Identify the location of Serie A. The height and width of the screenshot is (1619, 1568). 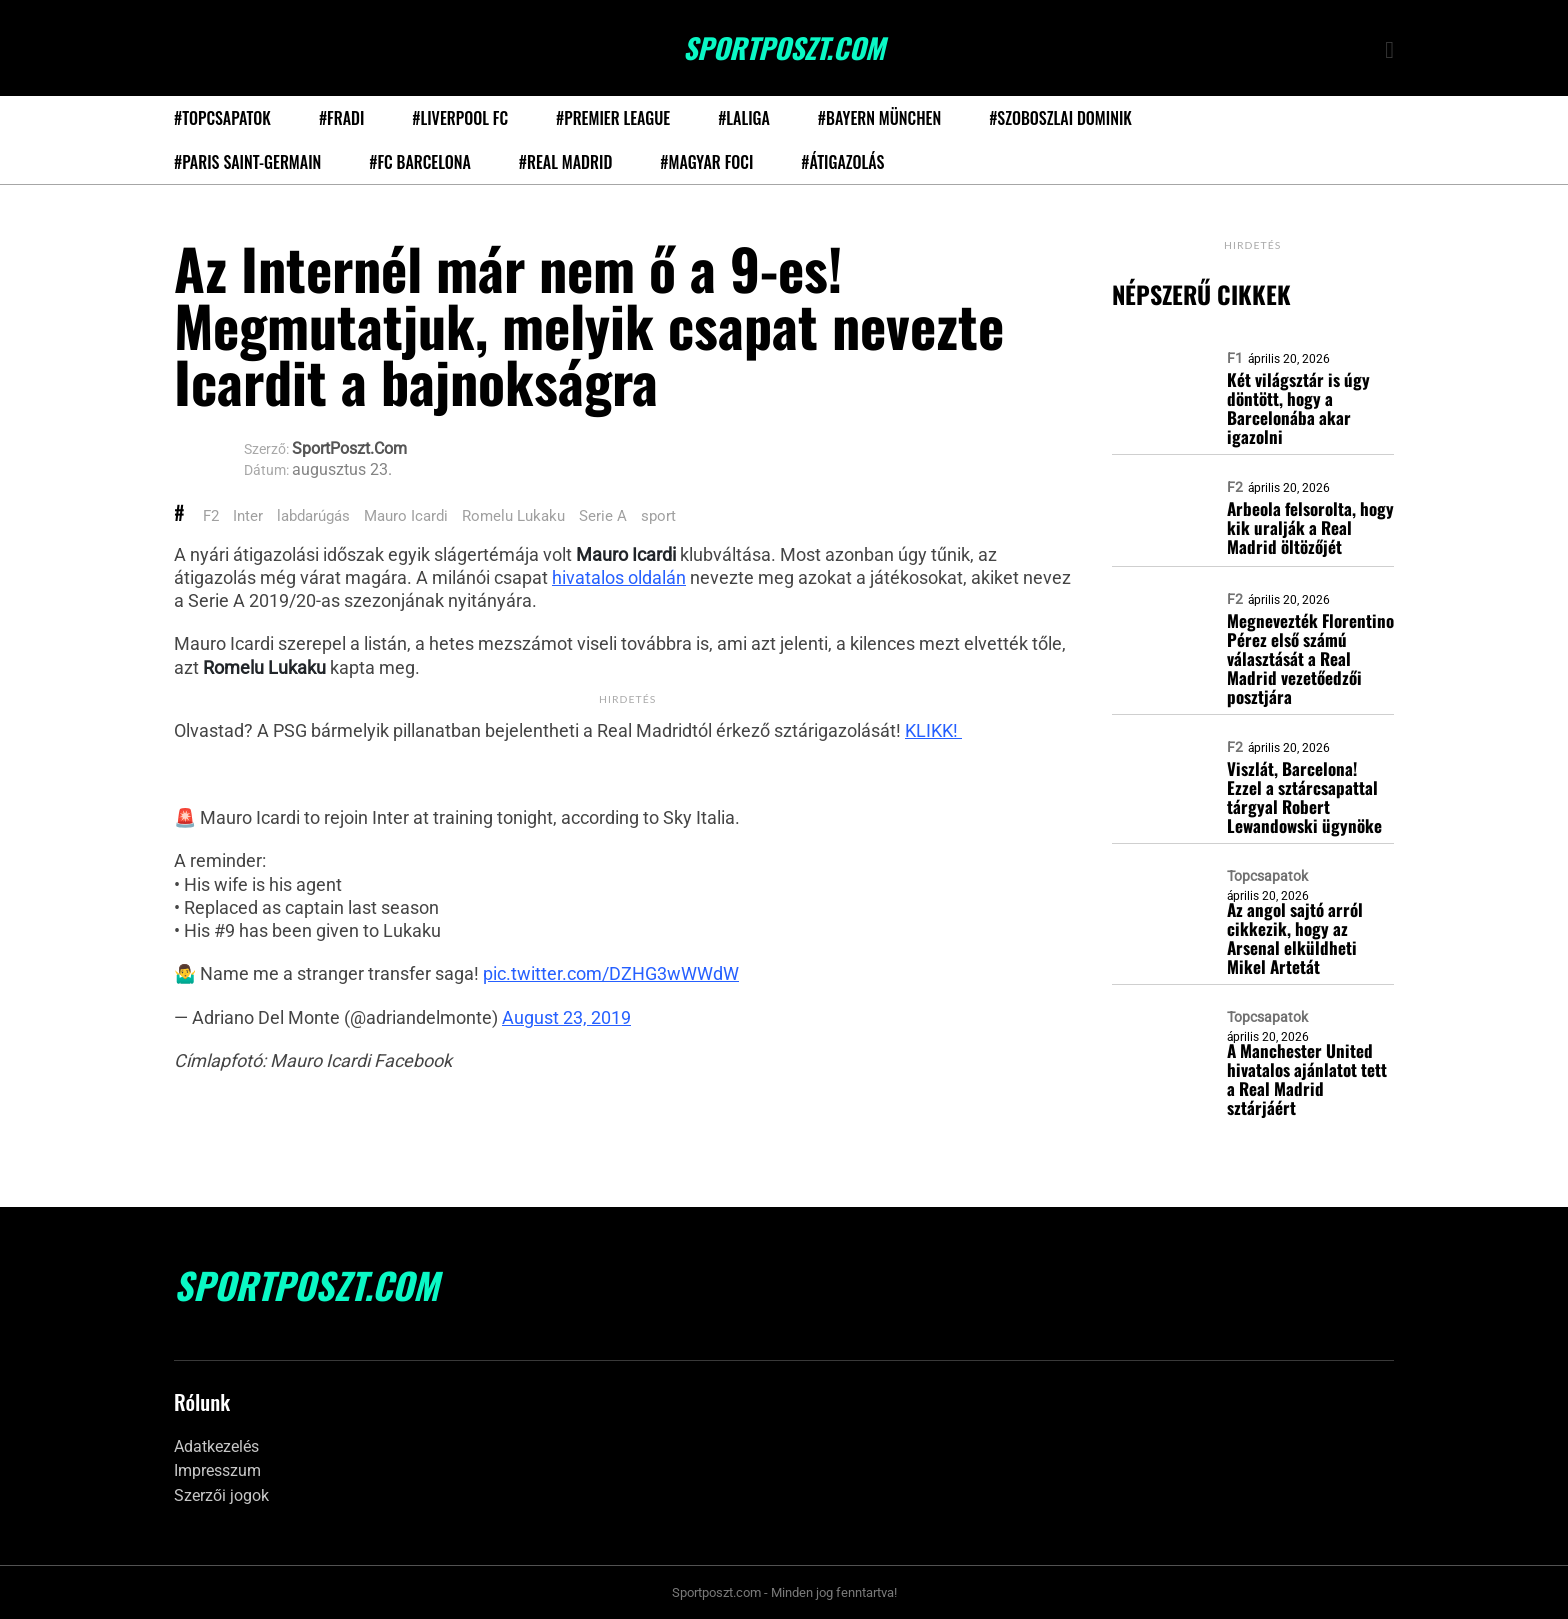
(603, 516).